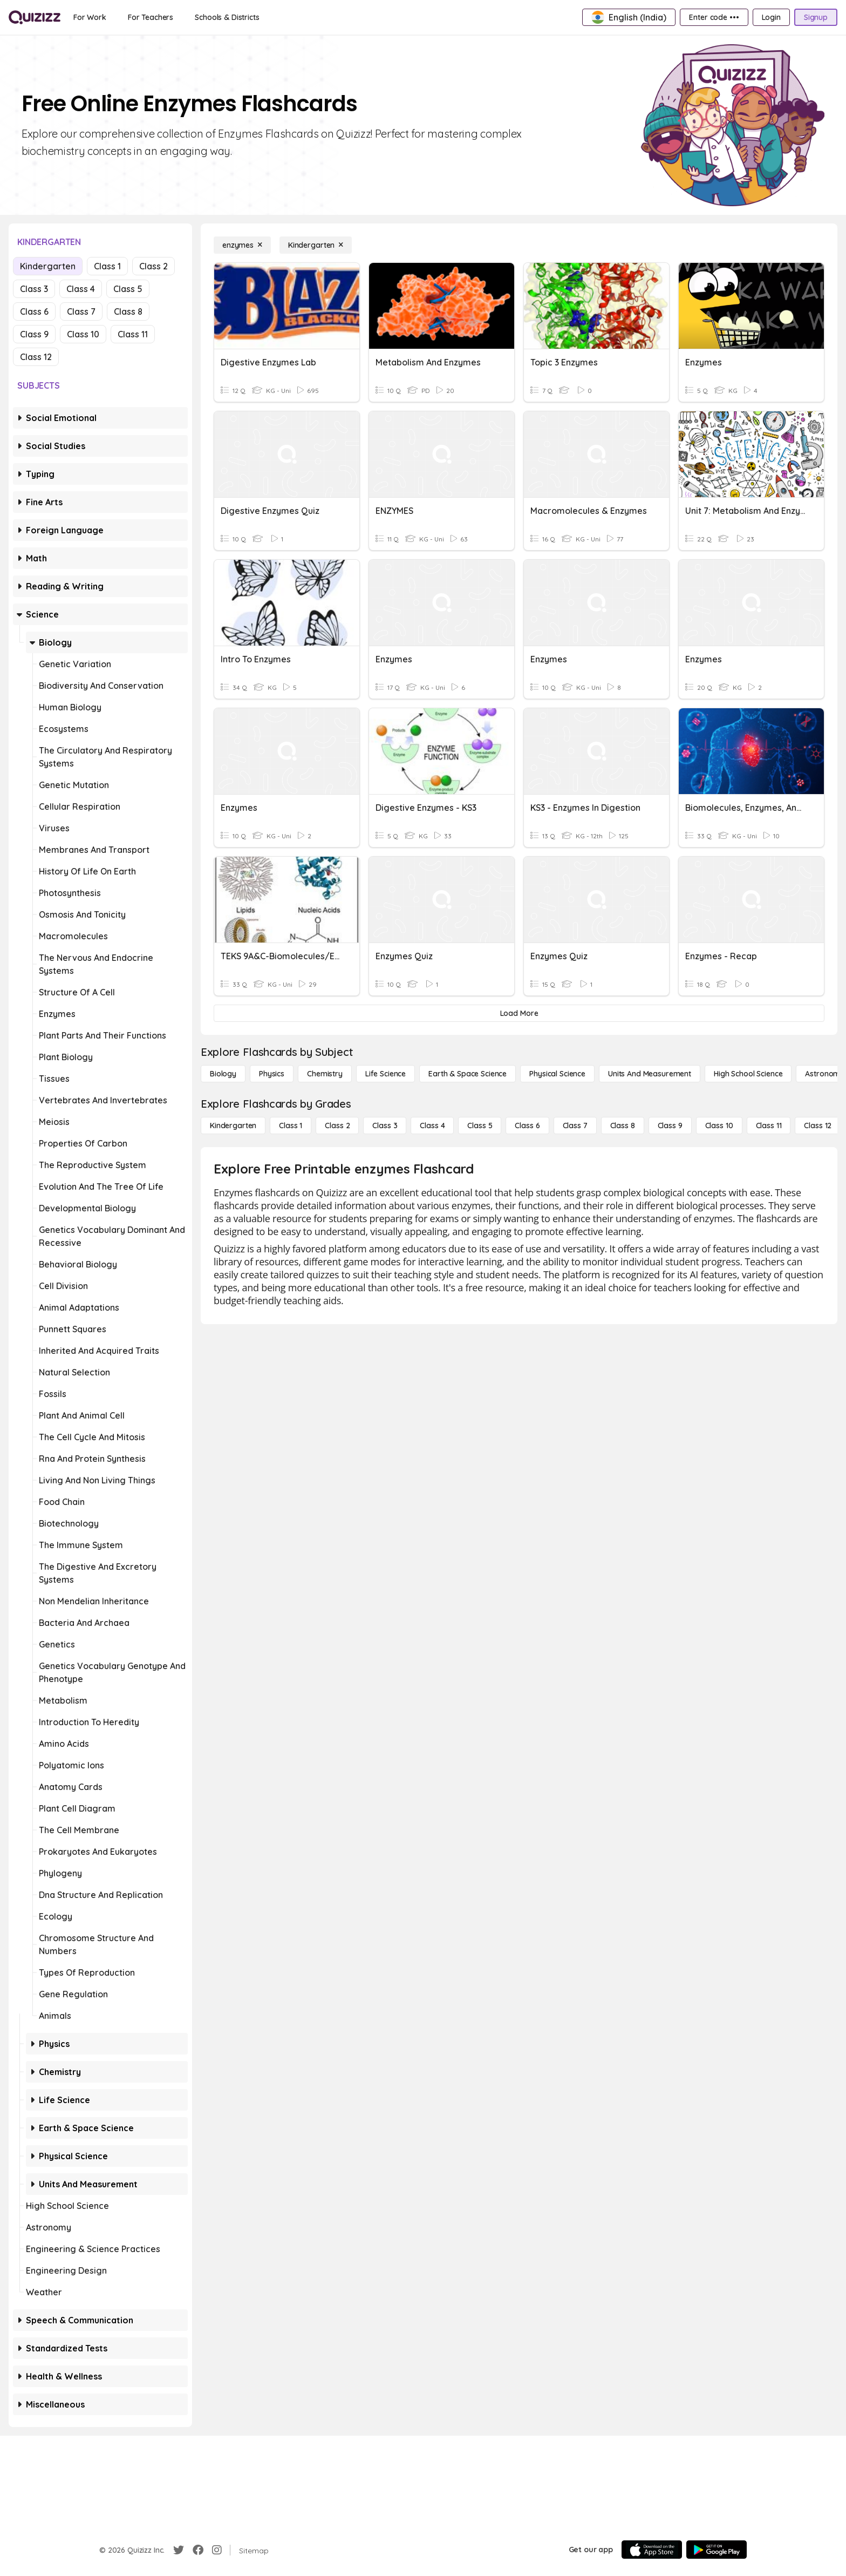 The width and height of the screenshot is (846, 2576). I want to click on [Chemistry], so click(325, 1073).